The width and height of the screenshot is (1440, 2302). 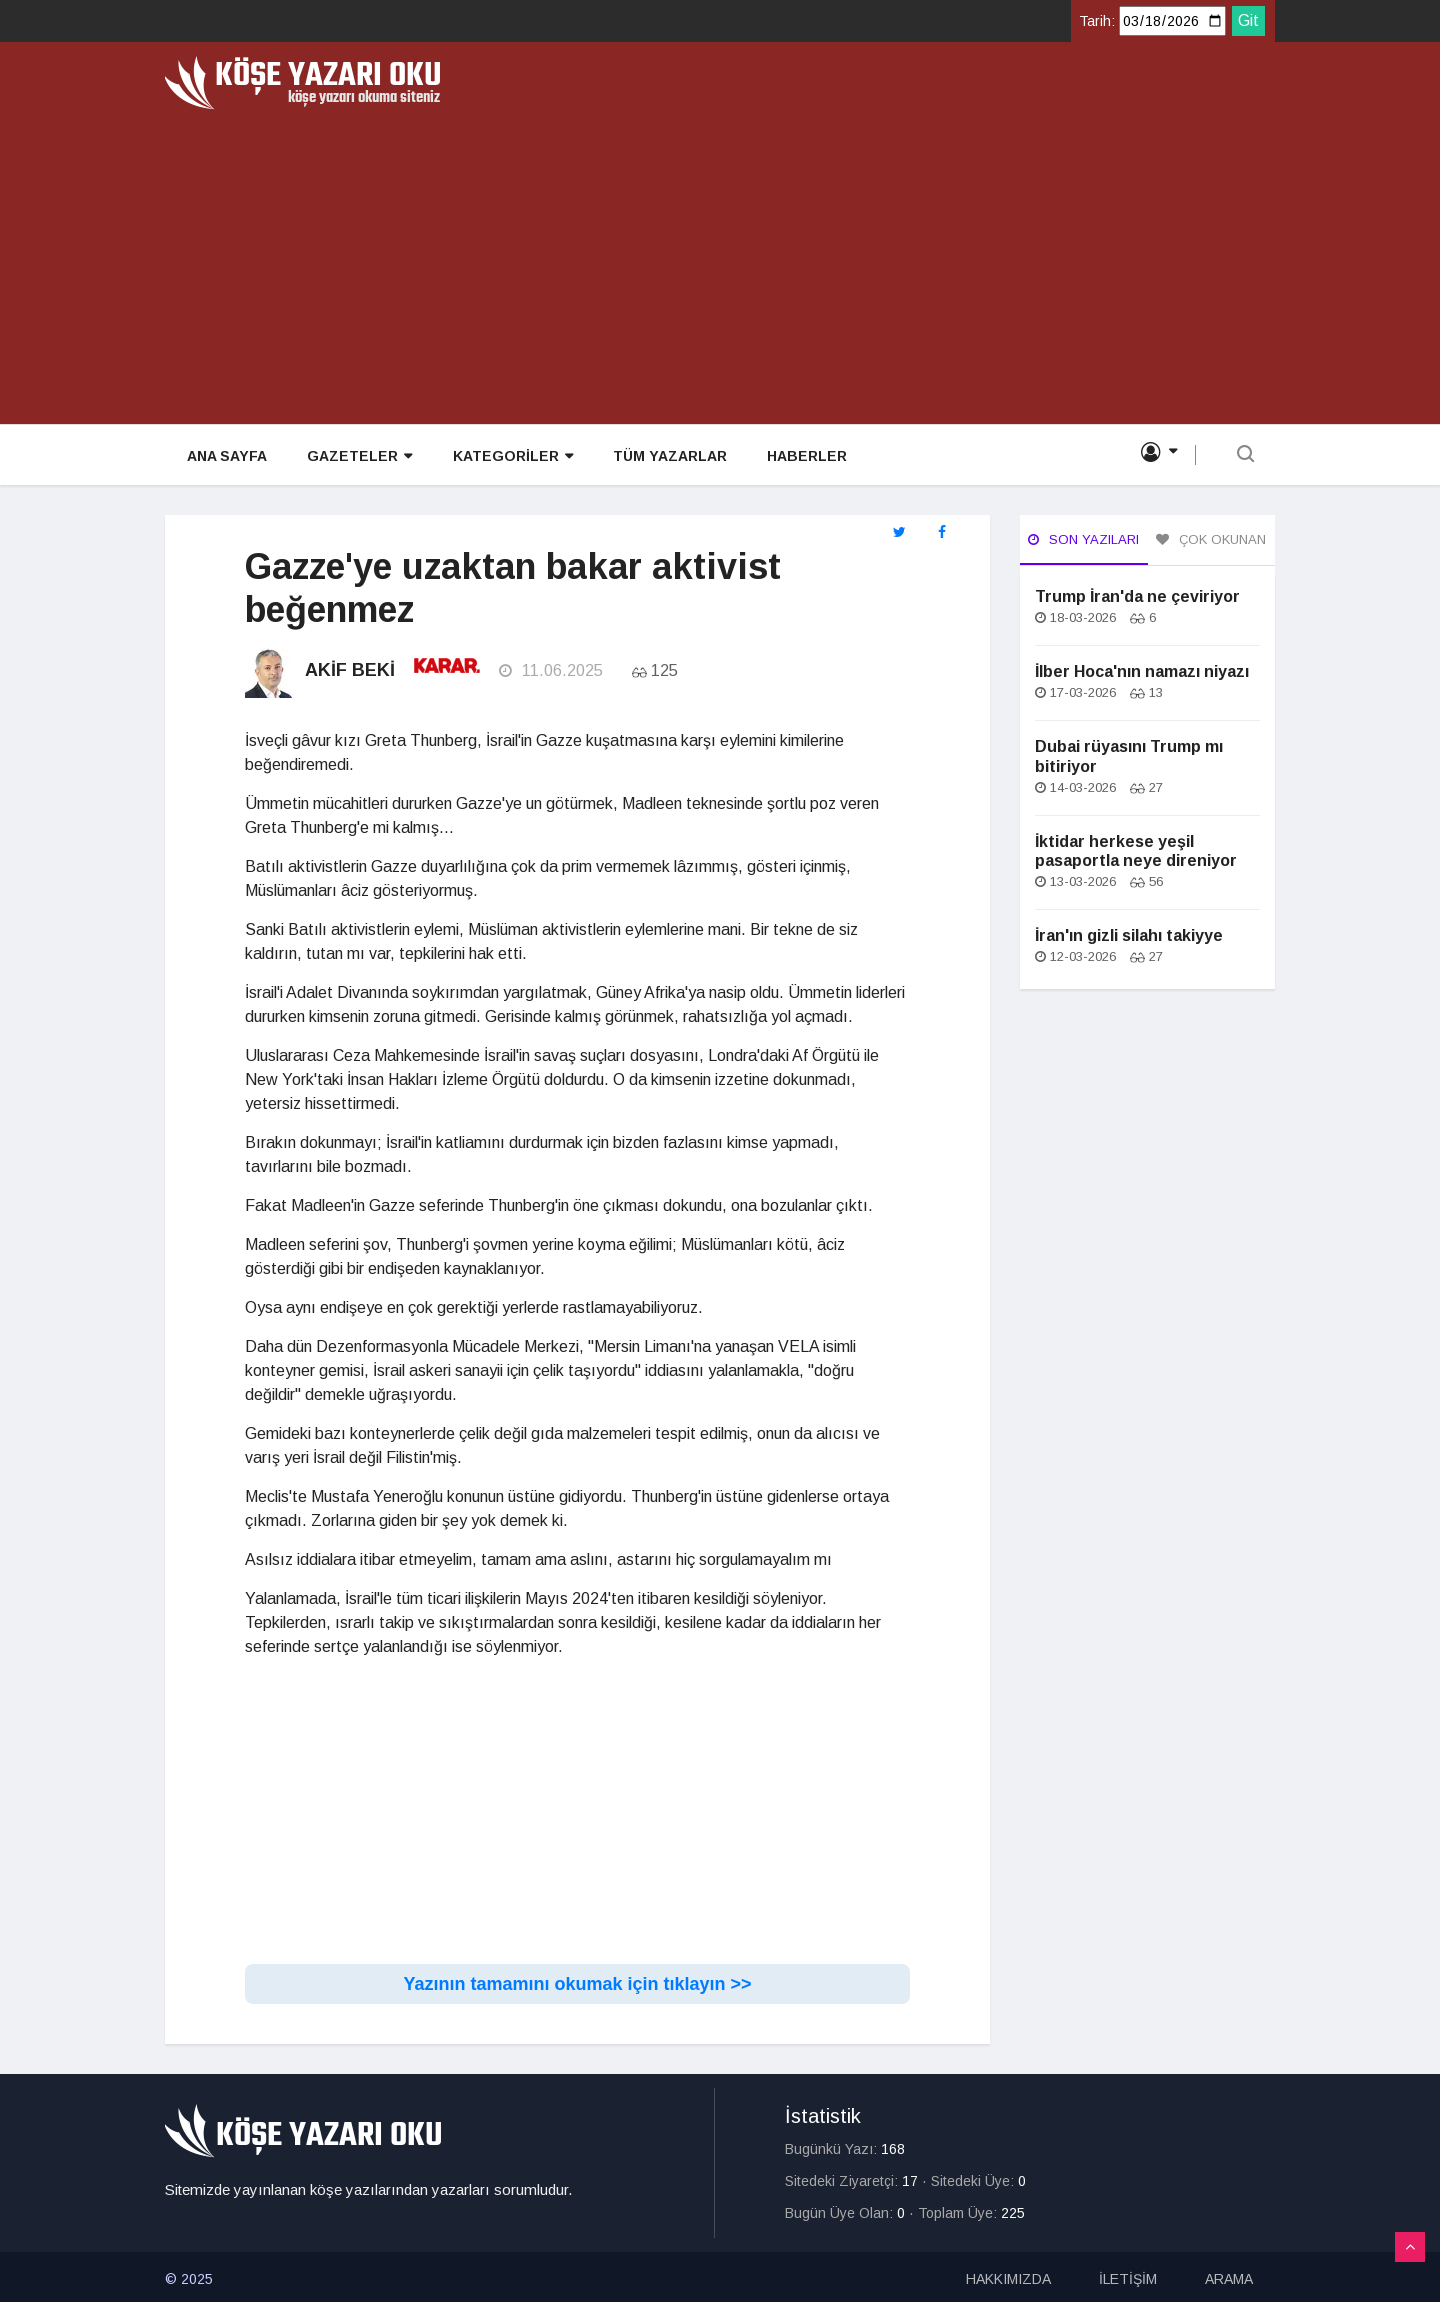 What do you see at coordinates (1008, 2275) in the screenshot?
I see `HAKKIMIZDA` at bounding box center [1008, 2275].